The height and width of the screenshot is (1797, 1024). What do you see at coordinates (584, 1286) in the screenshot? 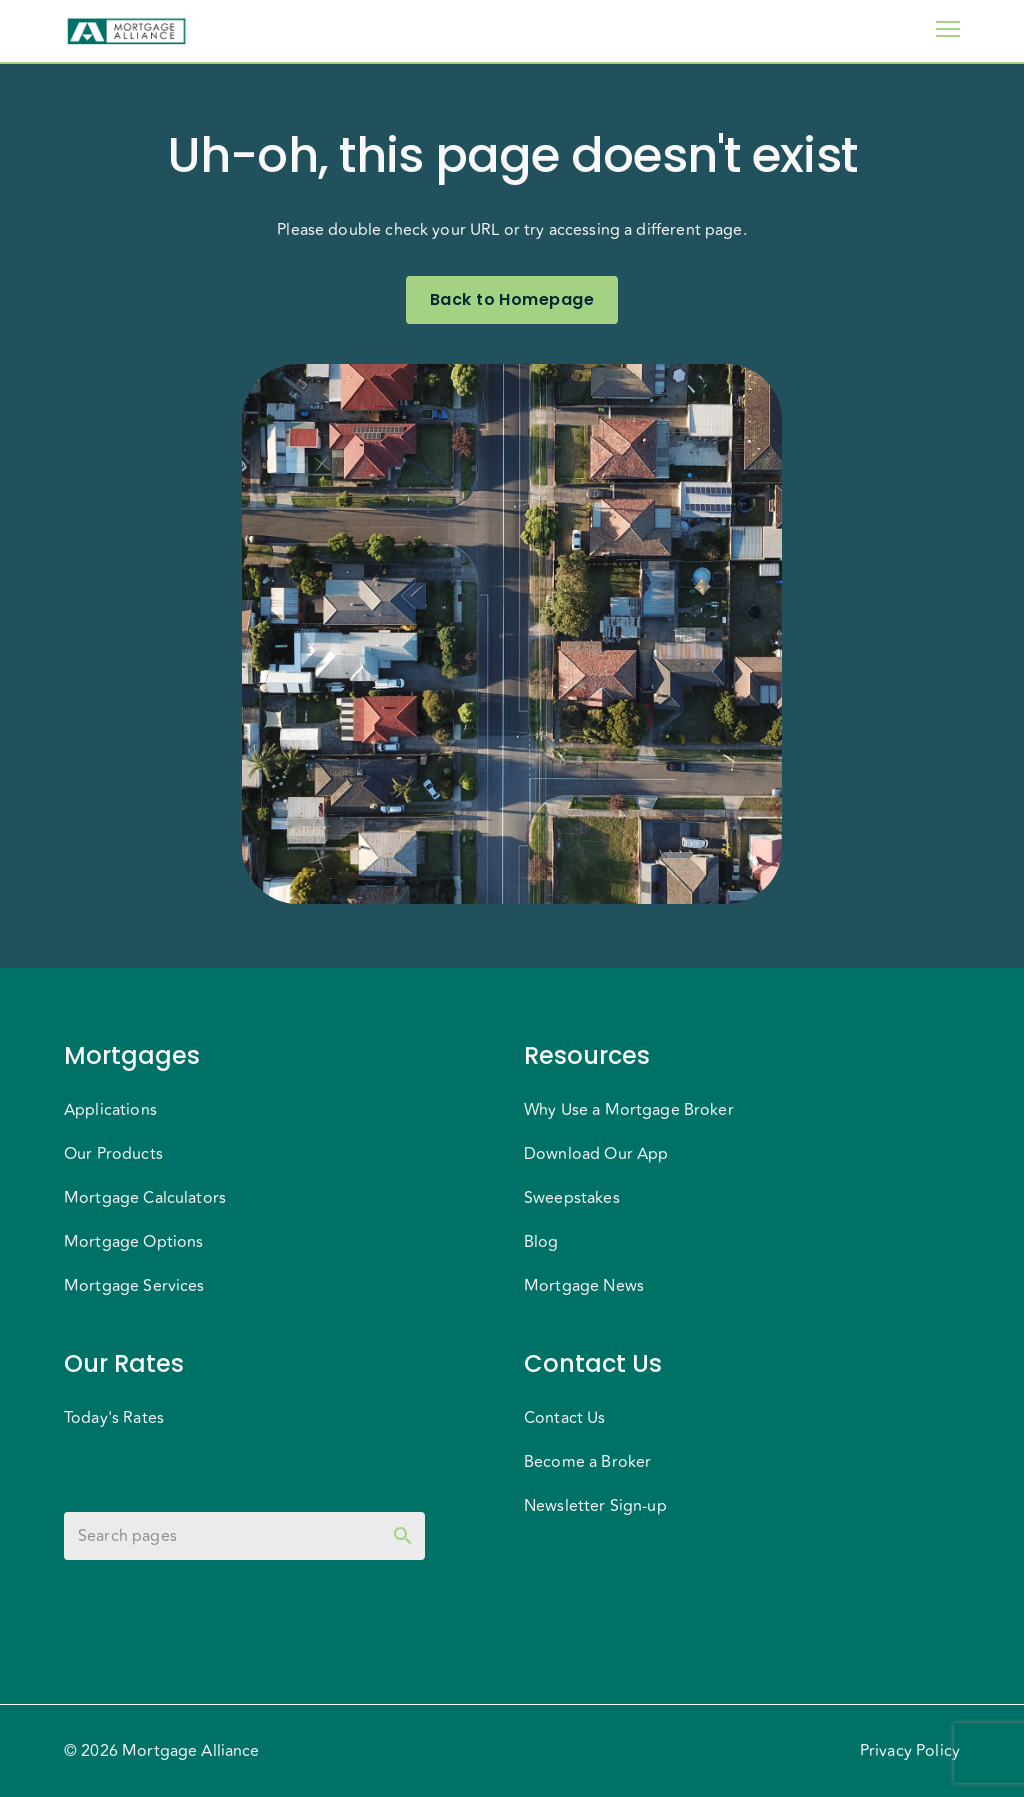
I see `Mortgage News` at bounding box center [584, 1286].